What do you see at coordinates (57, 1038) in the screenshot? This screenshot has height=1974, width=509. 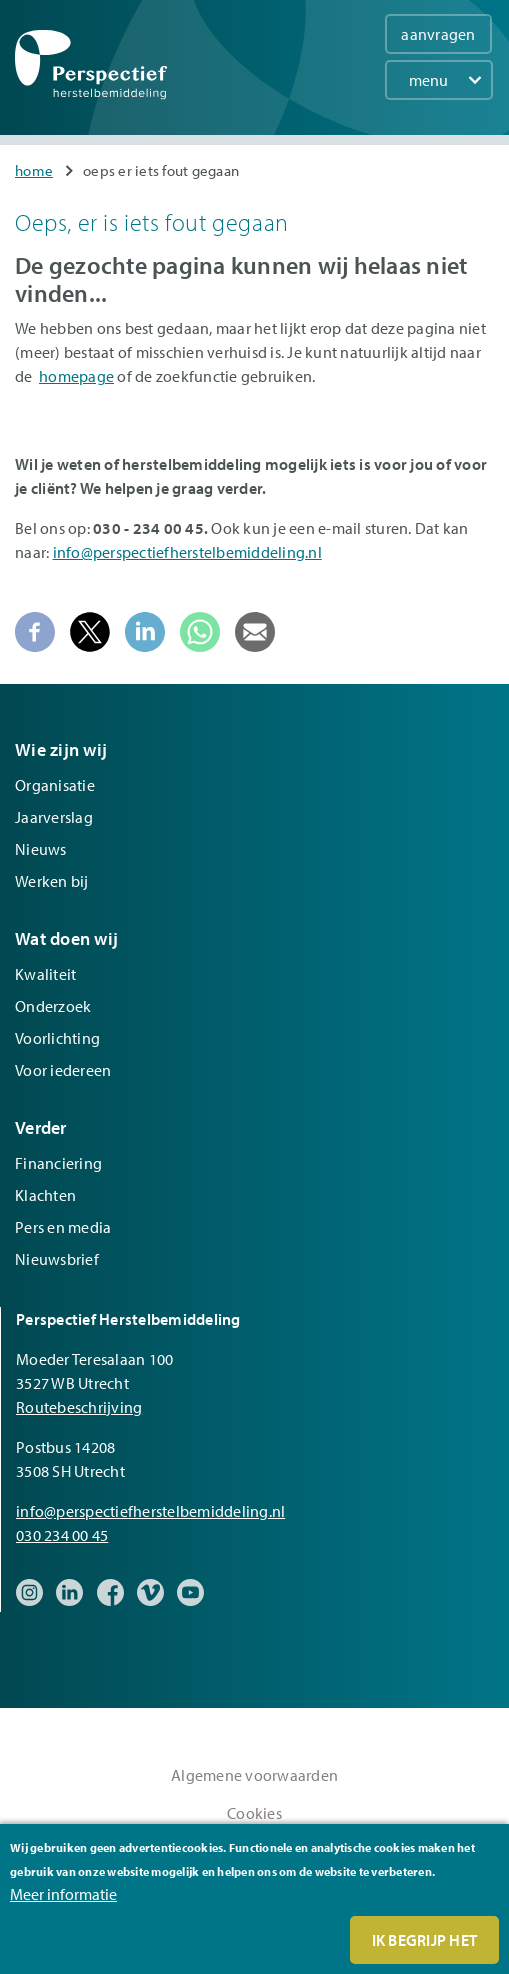 I see `Voorlichting` at bounding box center [57, 1038].